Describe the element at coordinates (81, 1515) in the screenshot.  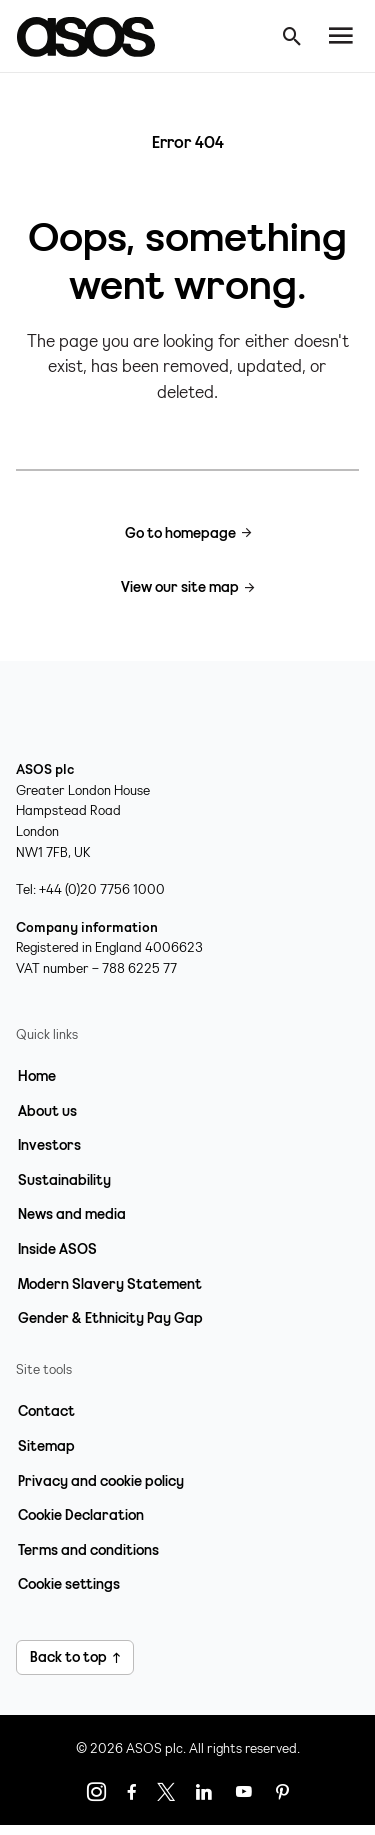
I see `Cookie Declaration` at that location.